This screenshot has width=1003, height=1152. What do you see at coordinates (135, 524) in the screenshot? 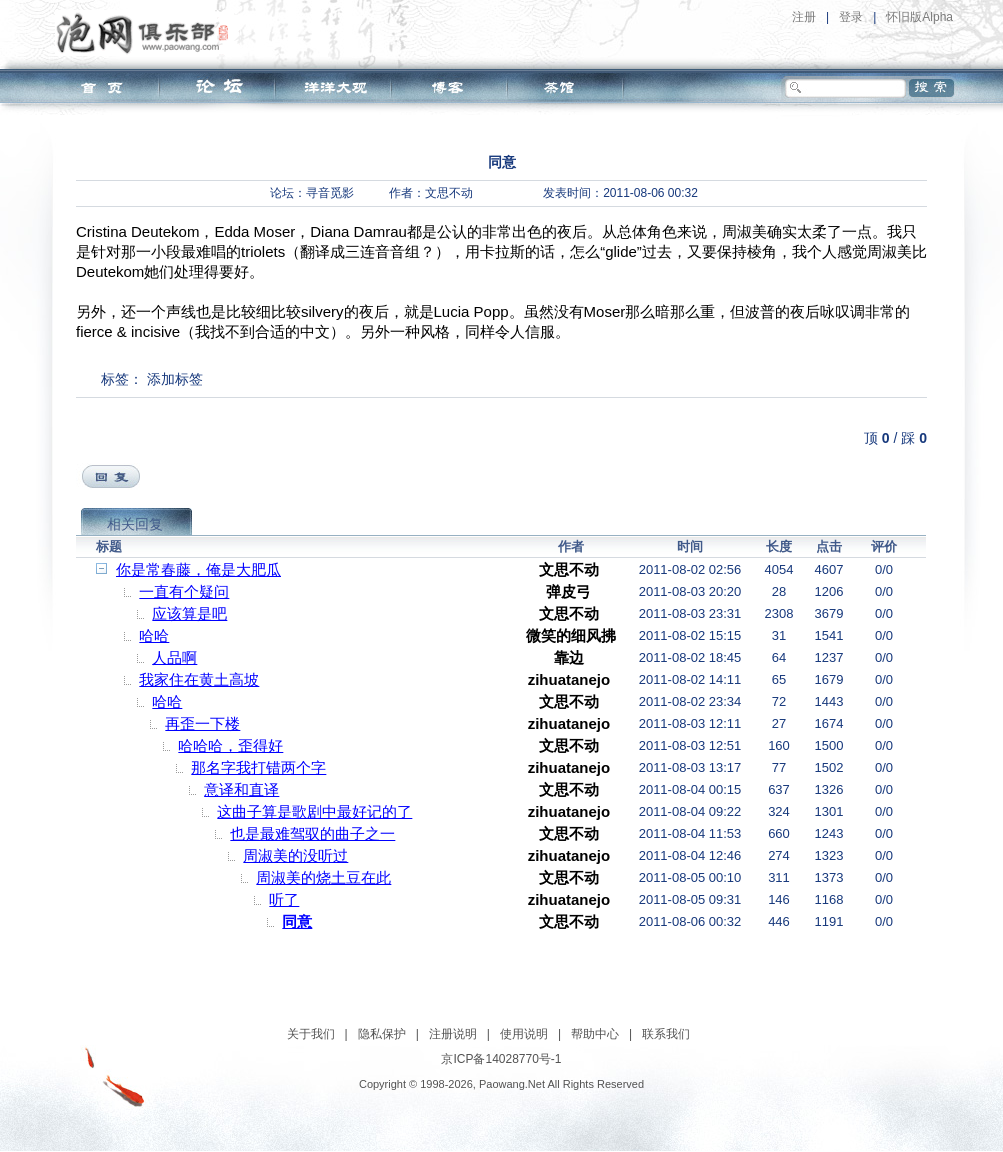
I see `相关回复` at bounding box center [135, 524].